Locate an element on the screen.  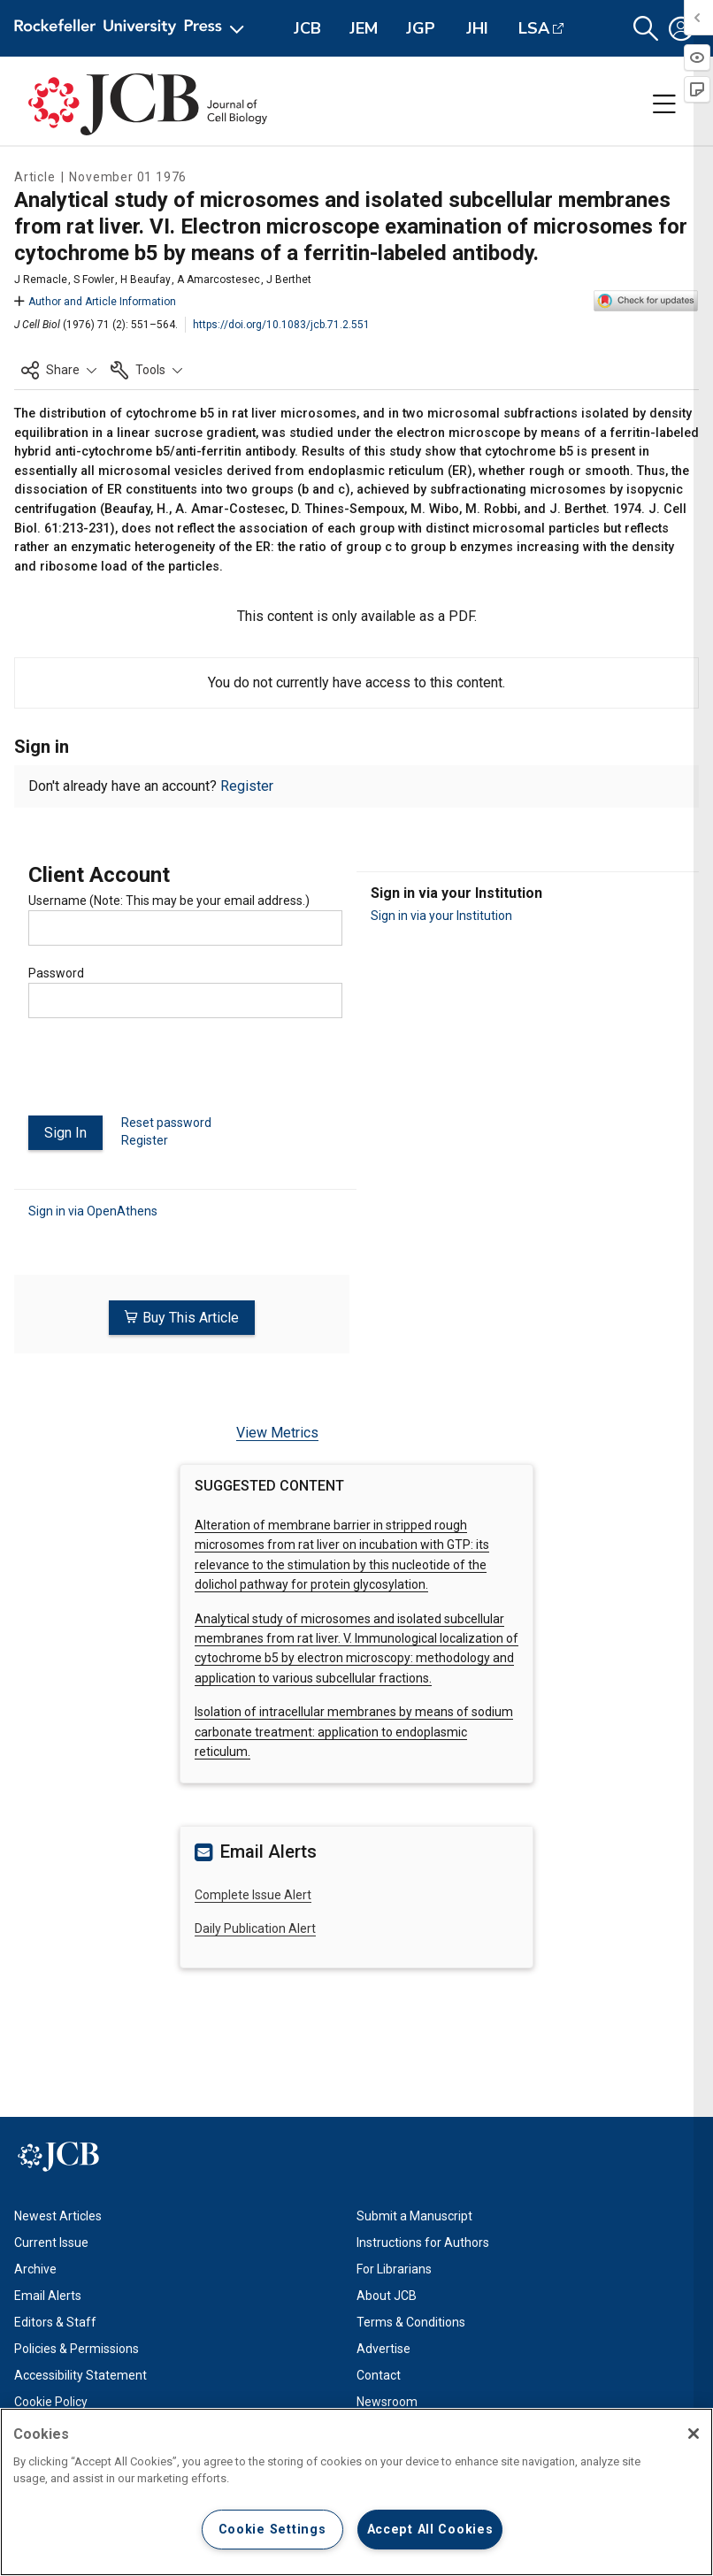
JCB is located at coordinates (307, 28).